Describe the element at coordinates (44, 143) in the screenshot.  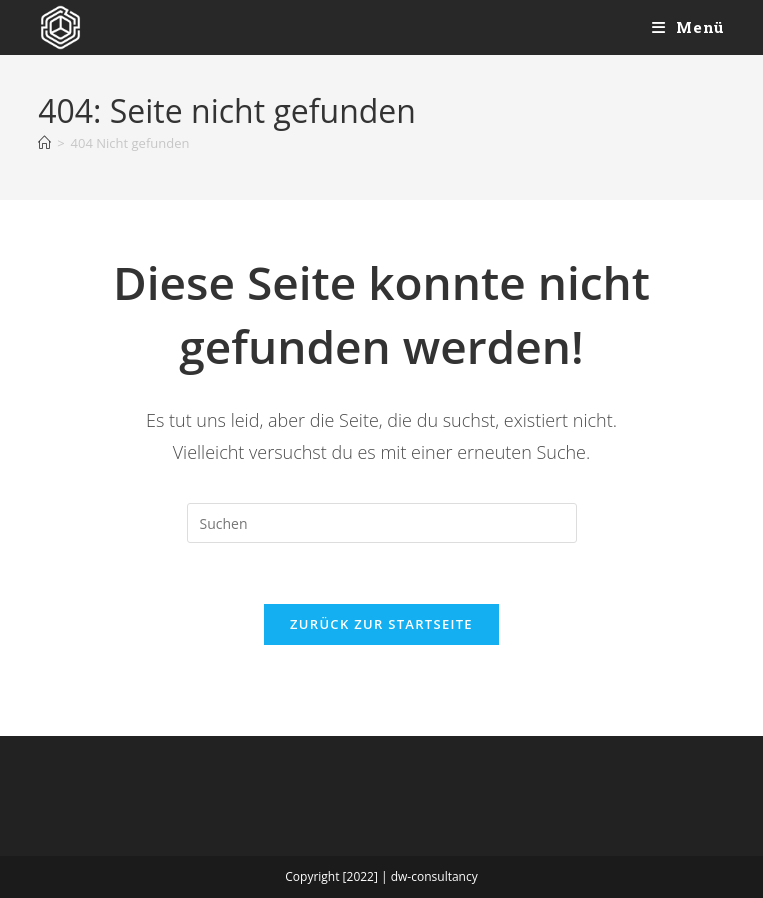
I see `[Start]` at that location.